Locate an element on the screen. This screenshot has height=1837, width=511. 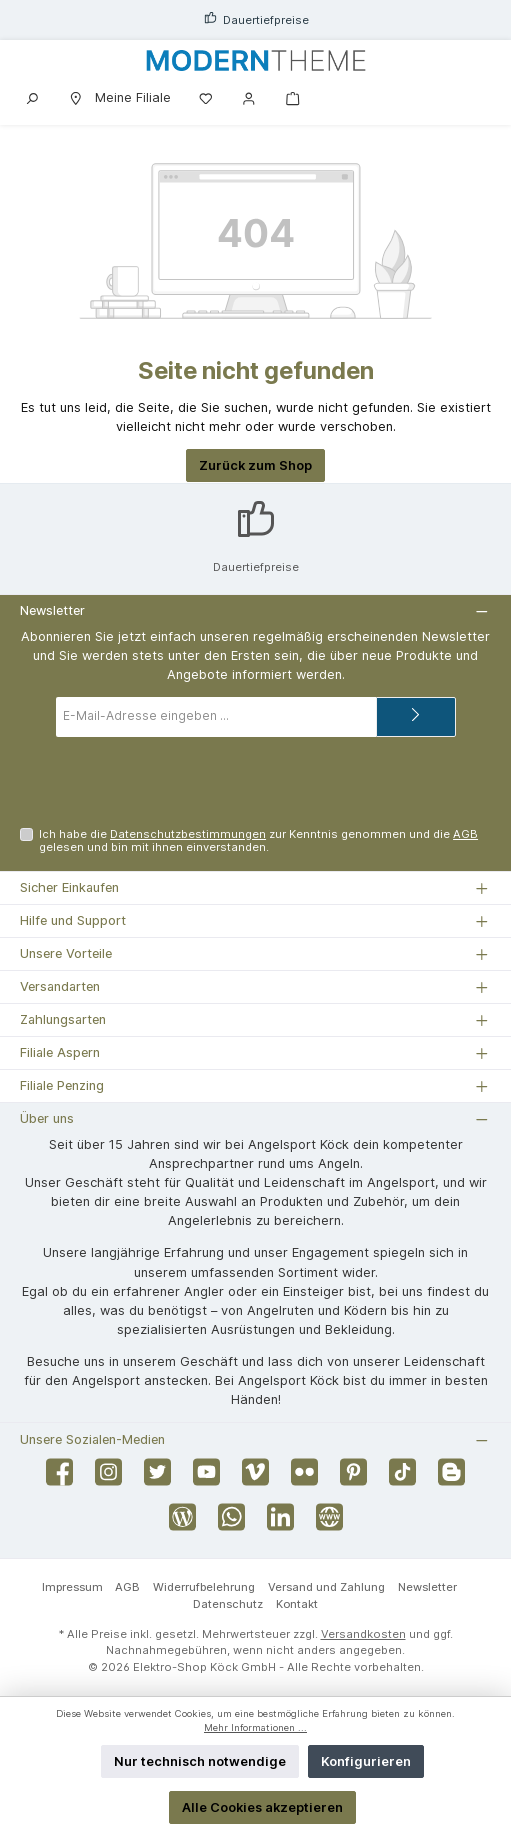
[Mein Konto] is located at coordinates (249, 97).